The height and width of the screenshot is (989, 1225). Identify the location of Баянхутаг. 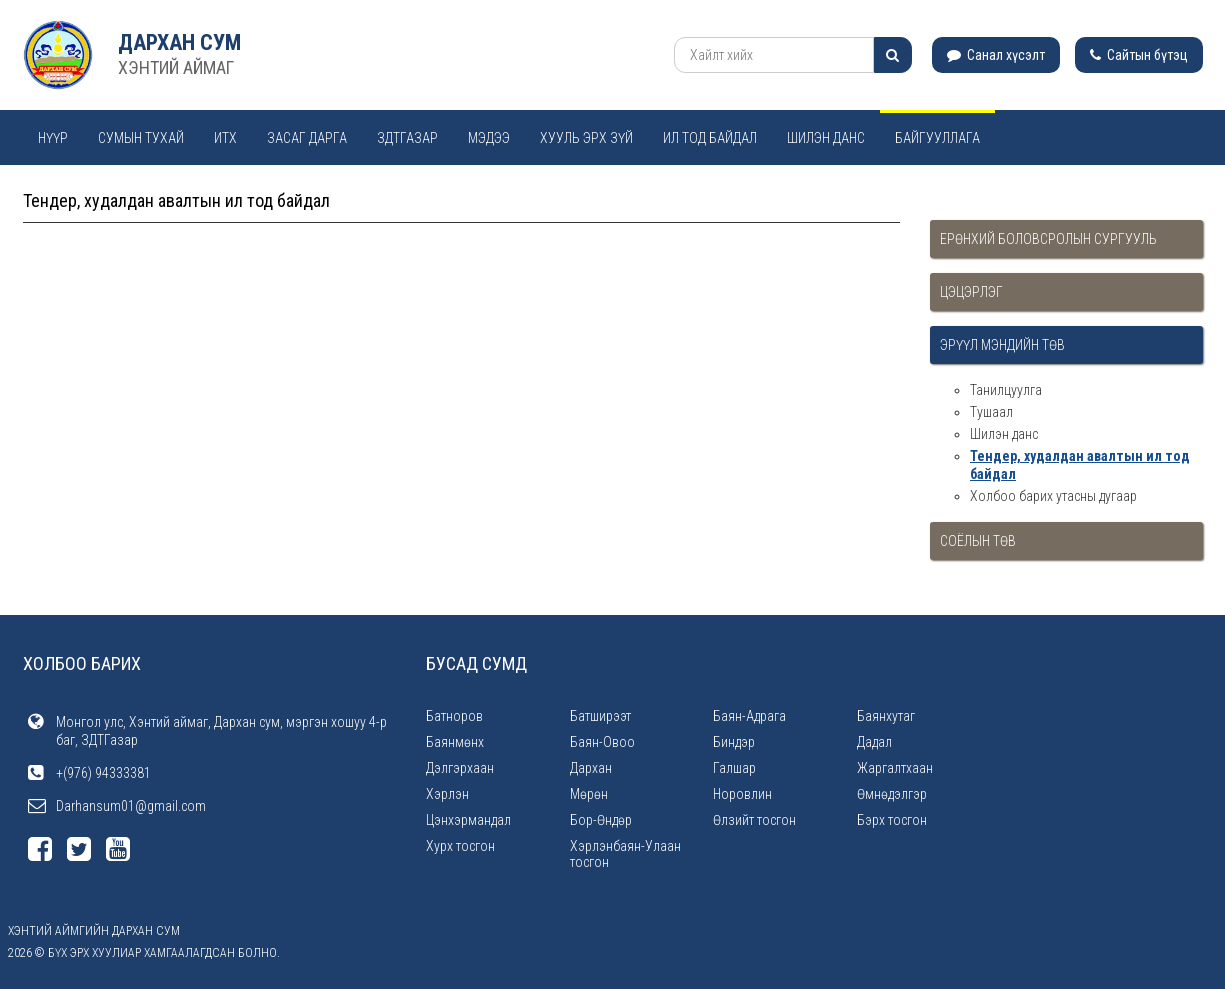
(886, 716).